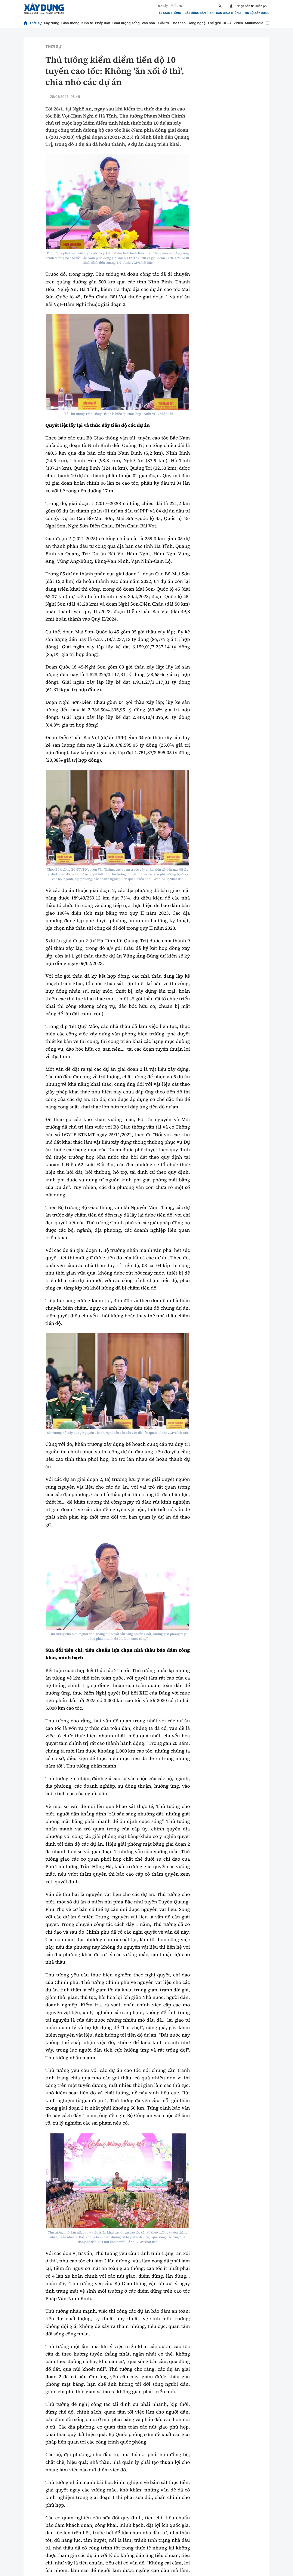 The width and height of the screenshot is (293, 2576). Describe the element at coordinates (170, 13) in the screenshot. I see `xe giao thông` at that location.